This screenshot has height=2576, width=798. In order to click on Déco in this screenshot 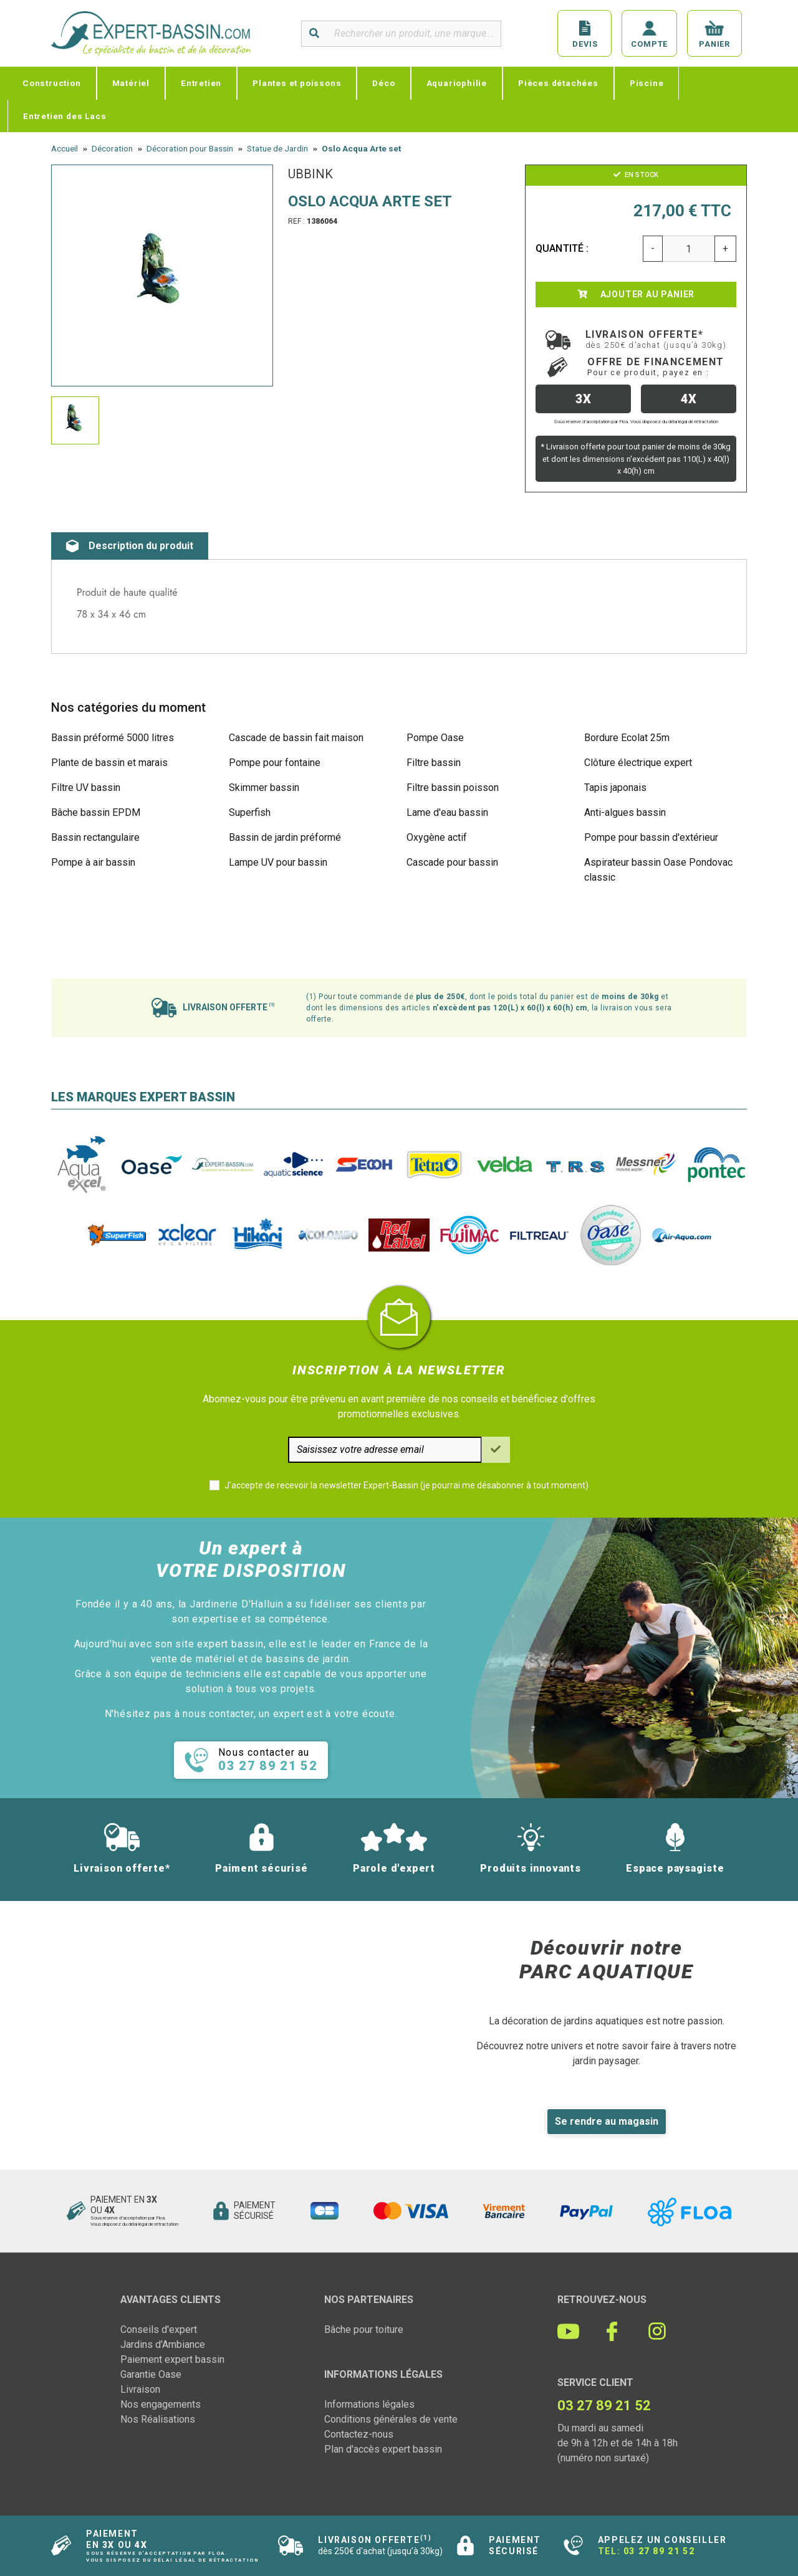, I will do `click(383, 83)`.